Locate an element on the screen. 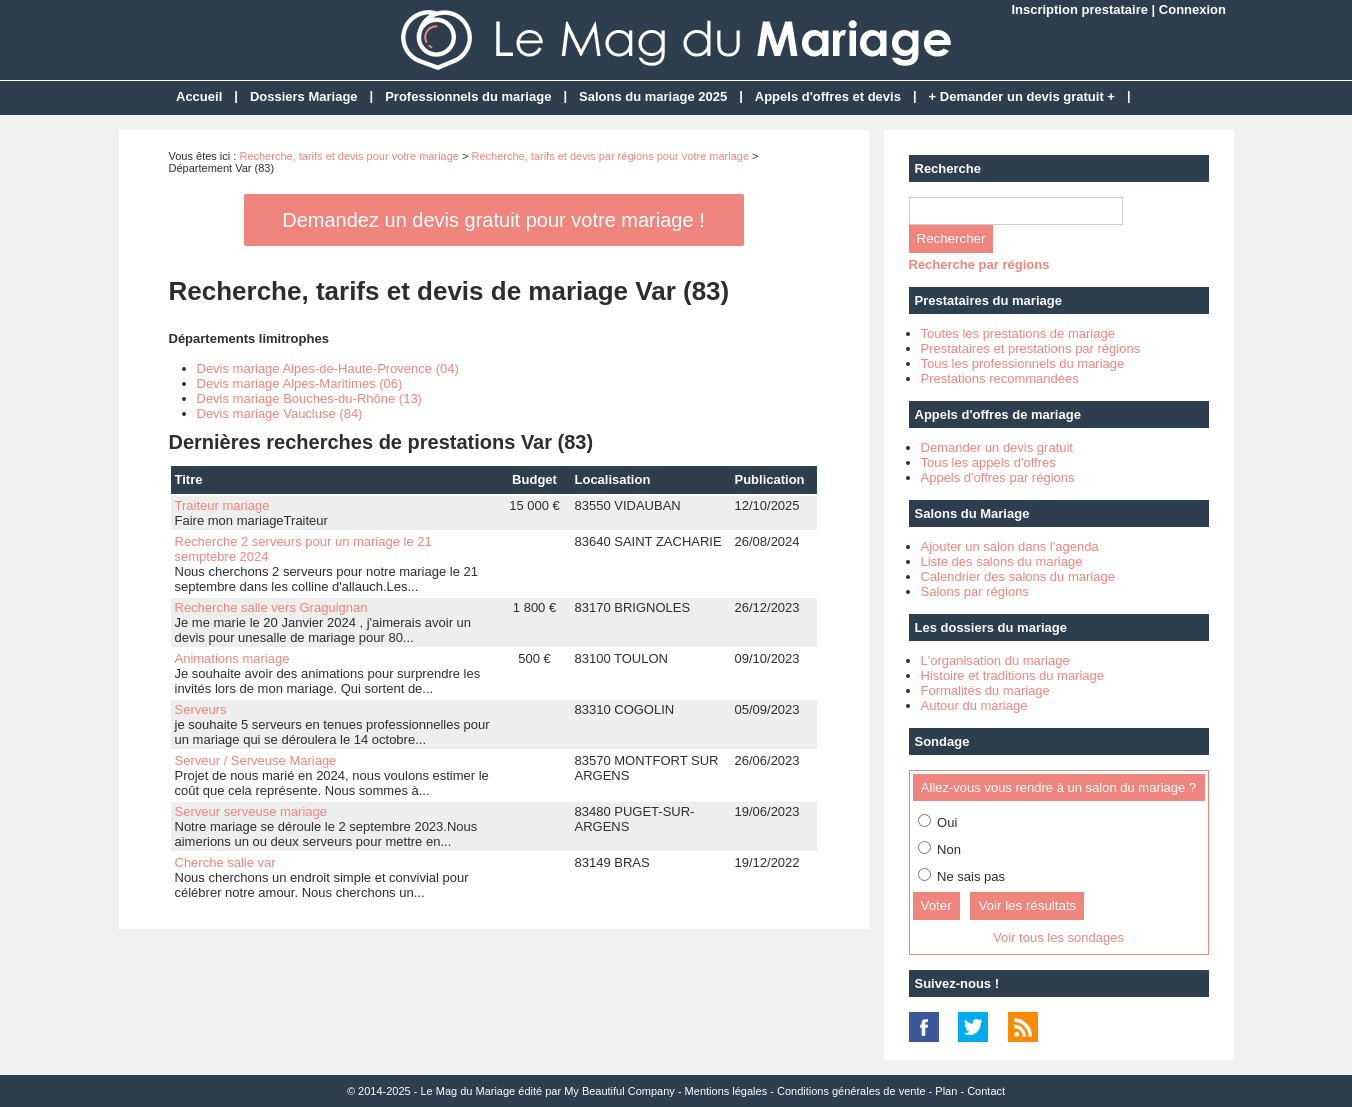 The height and width of the screenshot is (1107, 1352). Prestataires et prestations par régions is located at coordinates (1031, 348).